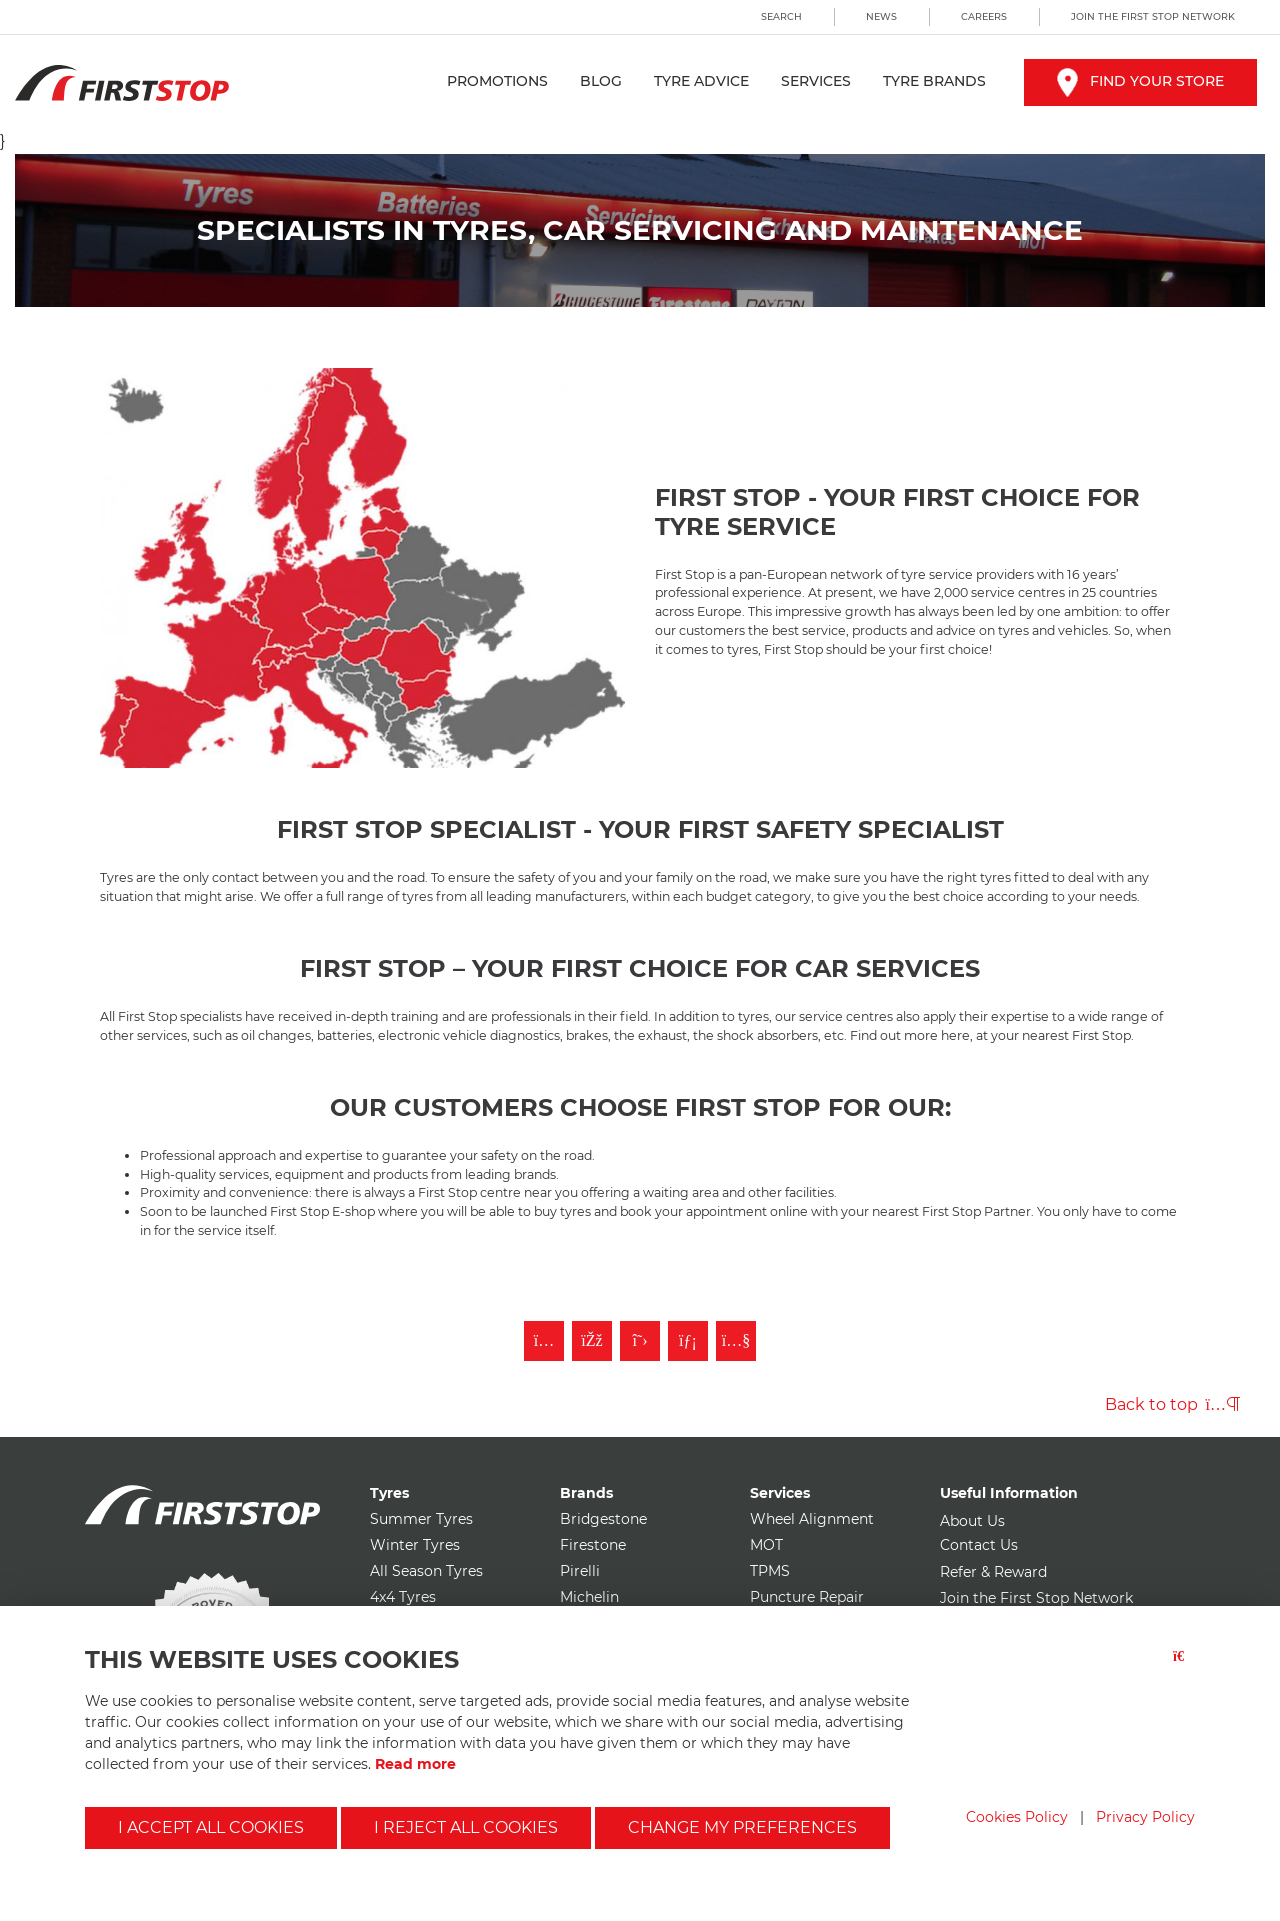 The image size is (1280, 1921). What do you see at coordinates (603, 1519) in the screenshot?
I see `Bridgestone` at bounding box center [603, 1519].